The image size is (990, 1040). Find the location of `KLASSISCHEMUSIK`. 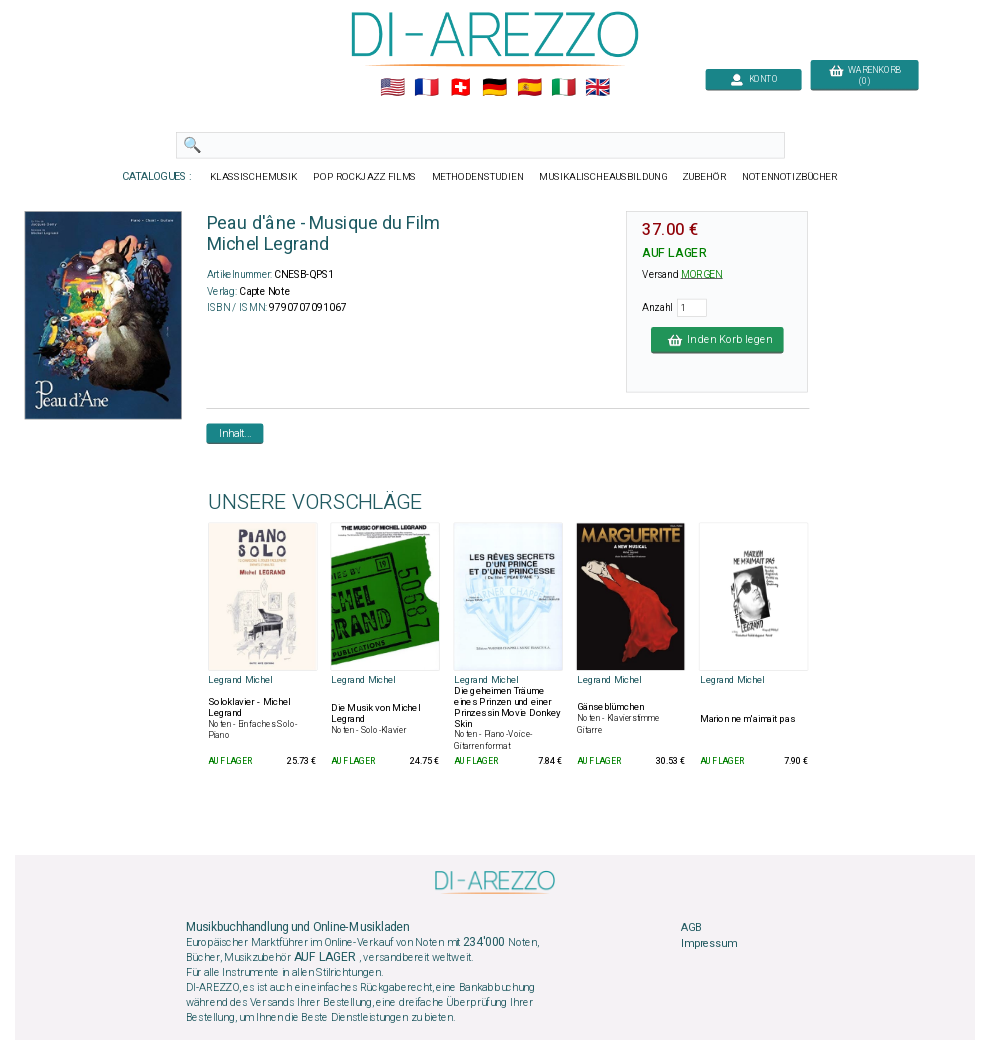

KLASSISCHEMUSIK is located at coordinates (254, 177).